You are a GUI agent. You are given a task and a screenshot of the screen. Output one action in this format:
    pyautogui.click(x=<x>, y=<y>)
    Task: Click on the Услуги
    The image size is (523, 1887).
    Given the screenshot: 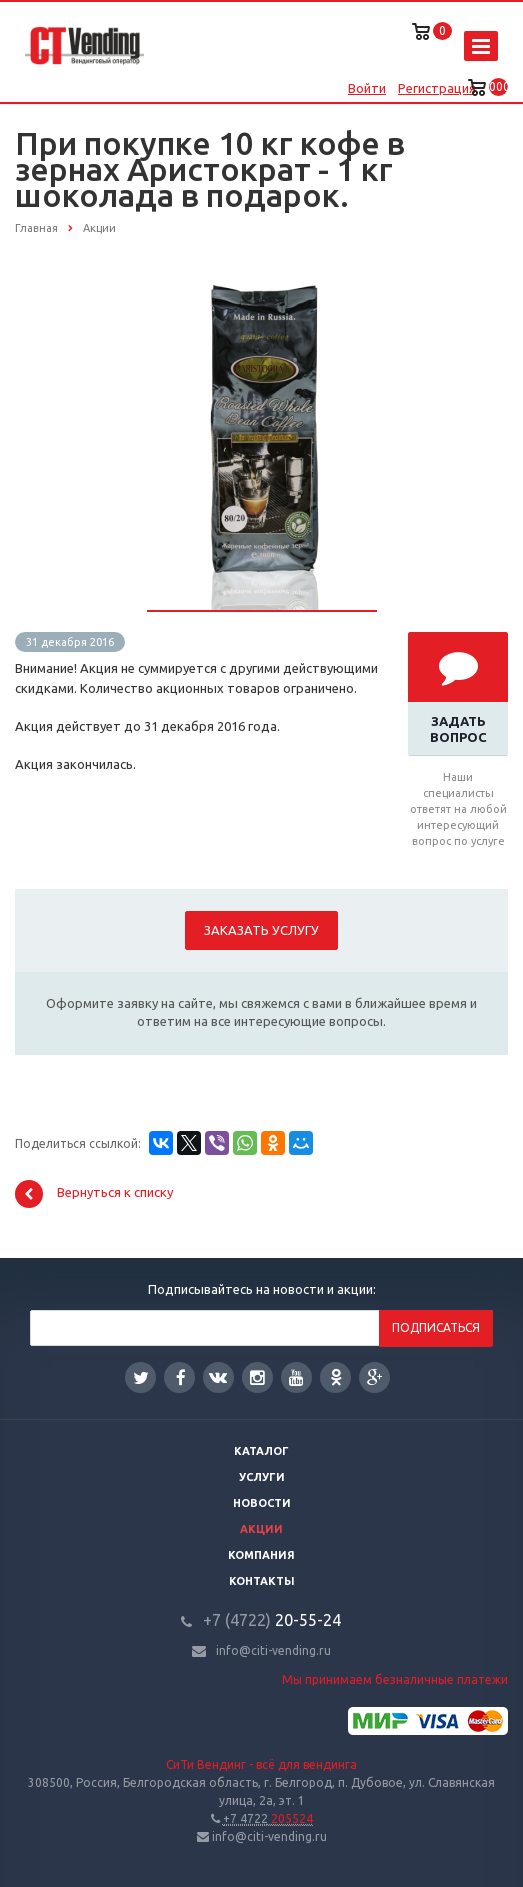 What is the action you would take?
    pyautogui.click(x=262, y=1477)
    